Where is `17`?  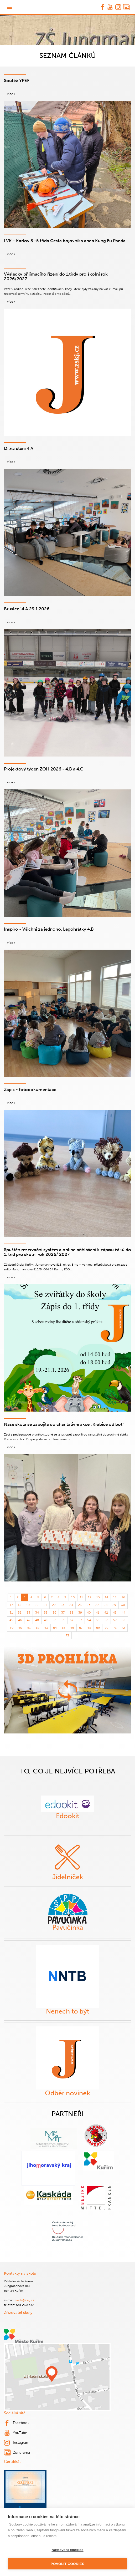 17 is located at coordinates (12, 1600).